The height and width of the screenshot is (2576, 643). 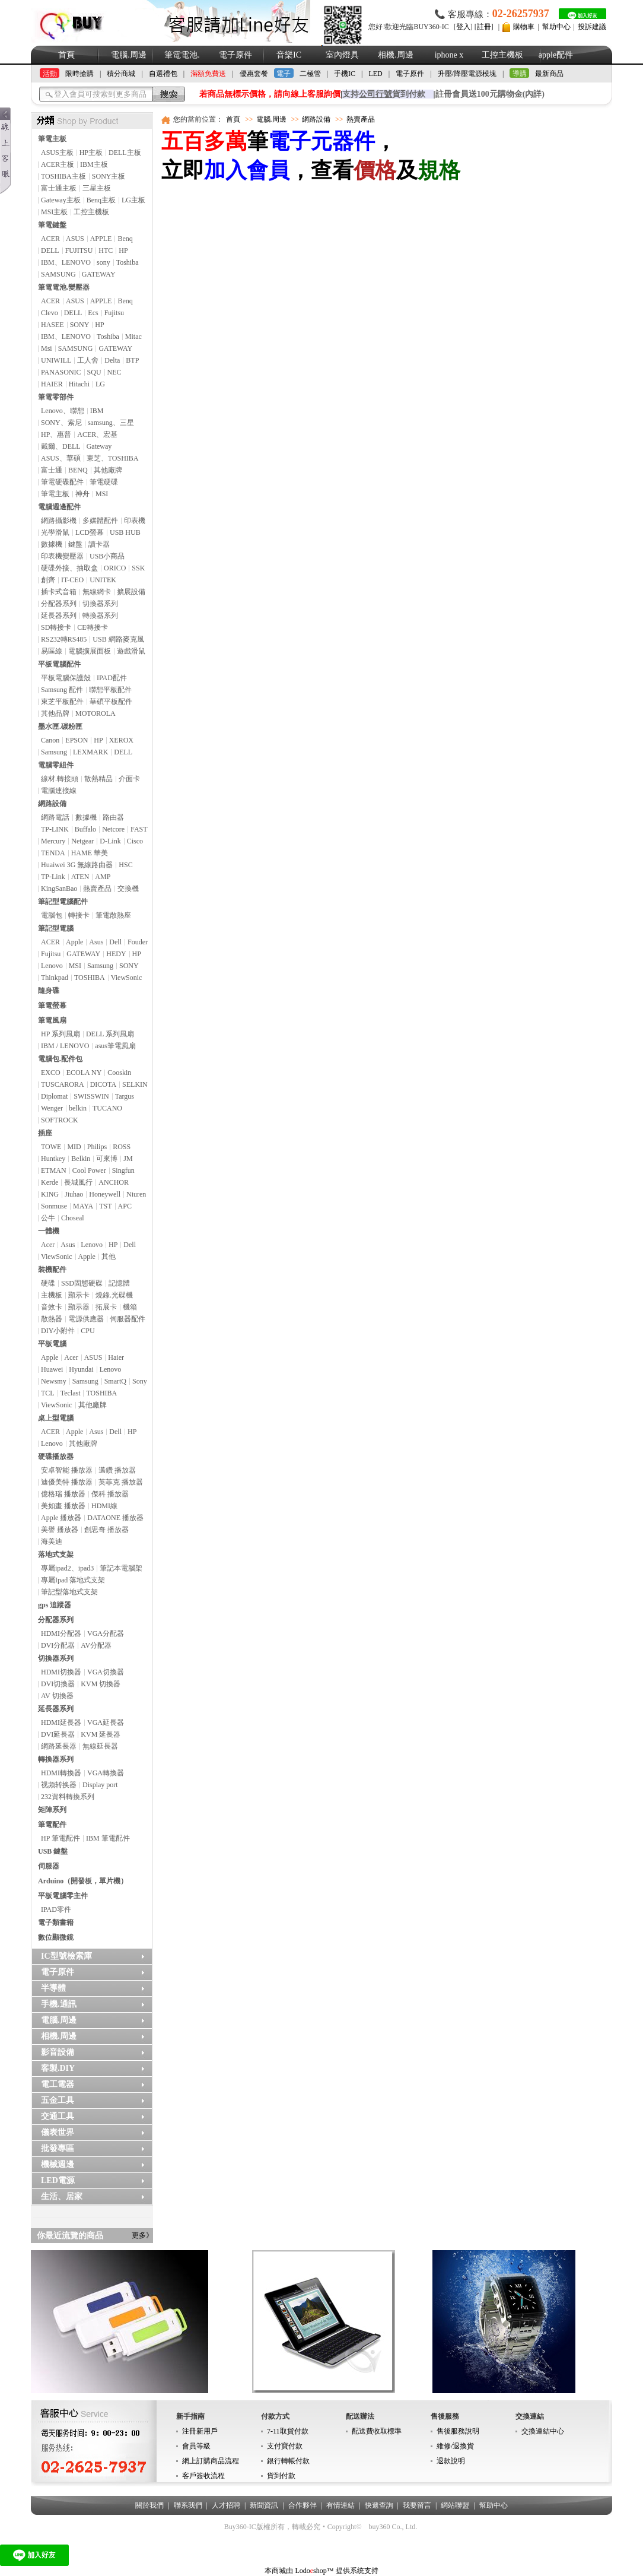 I want to click on DELL, so click(x=50, y=250).